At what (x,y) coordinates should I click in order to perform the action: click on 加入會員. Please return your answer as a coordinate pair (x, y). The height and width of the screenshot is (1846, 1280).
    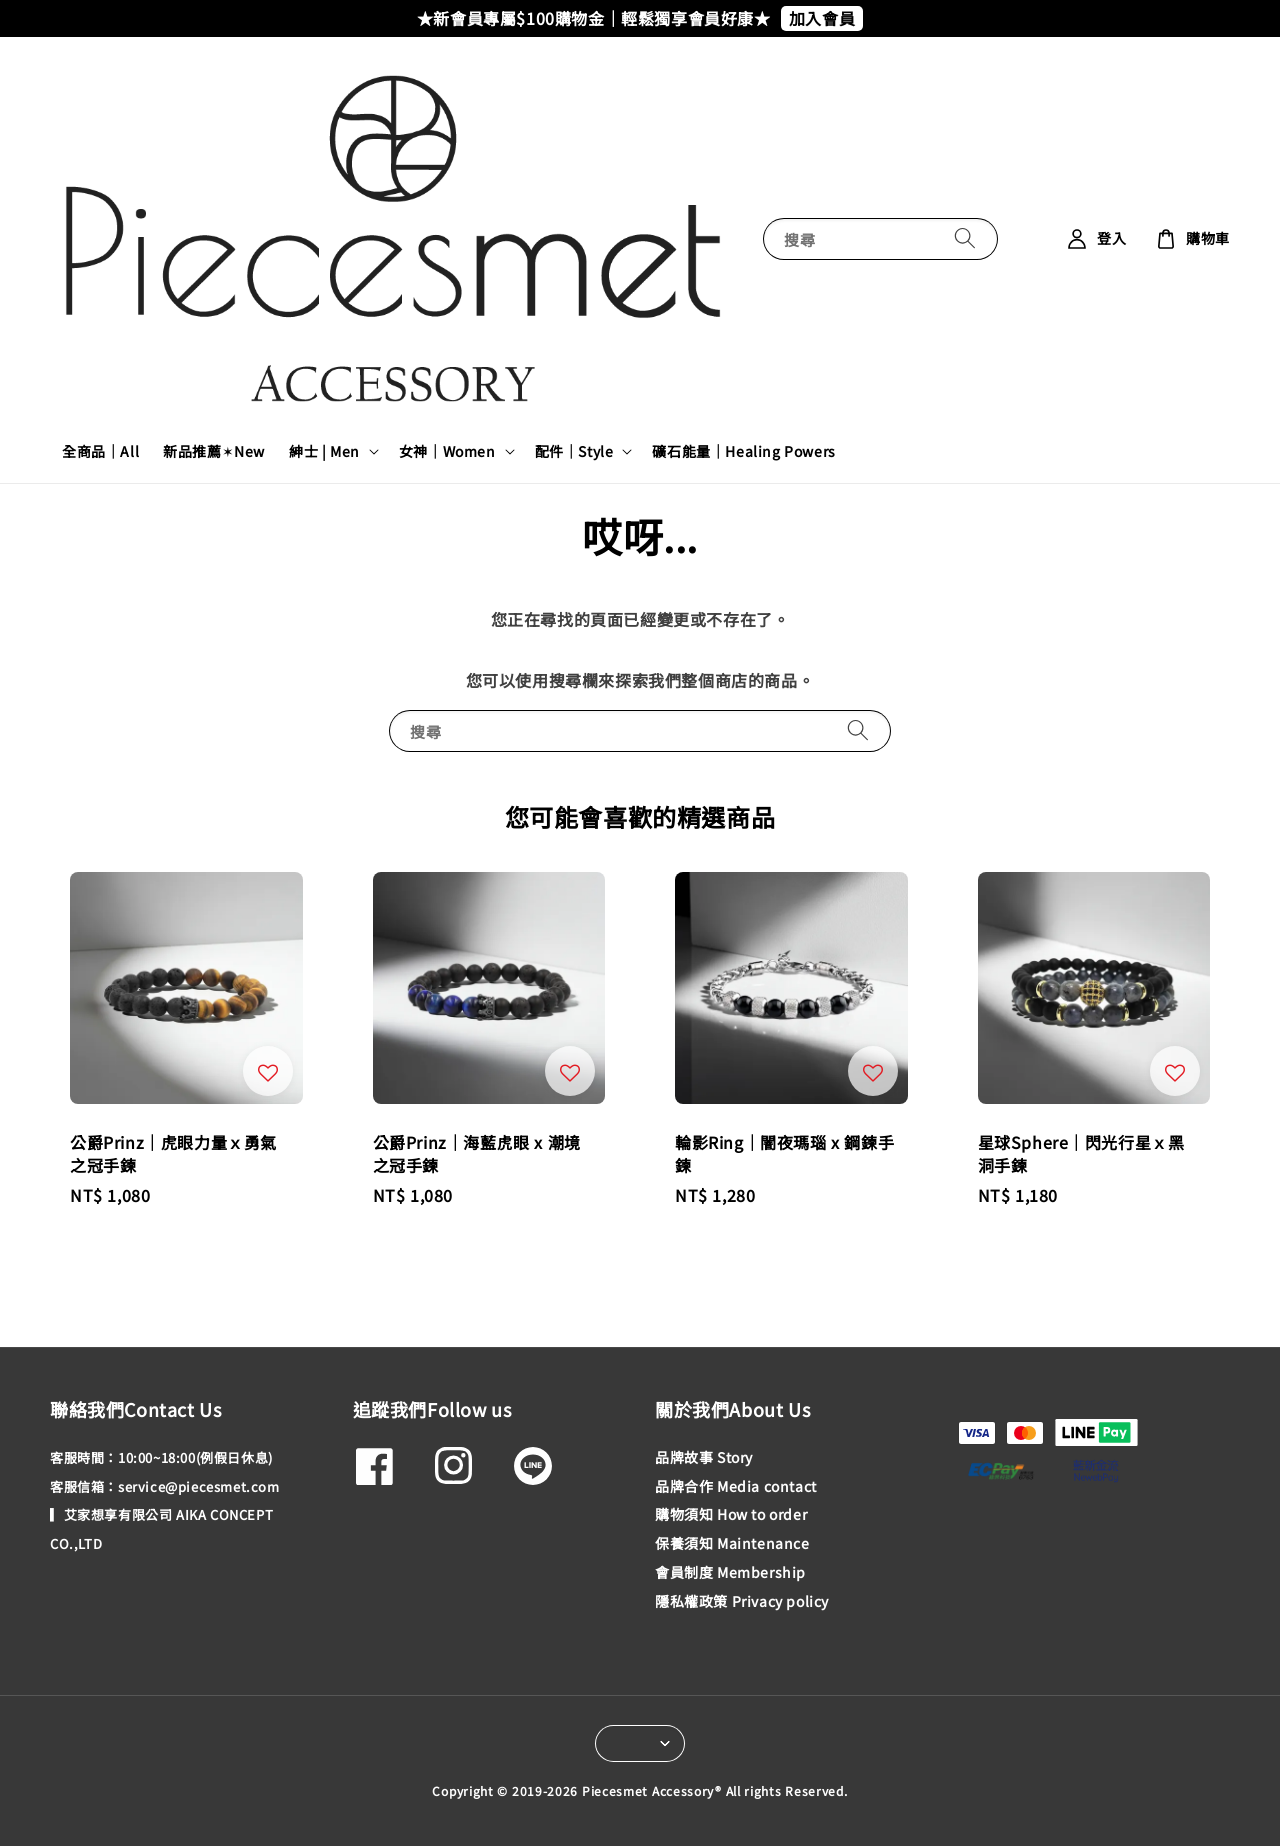
    Looking at the image, I should click on (822, 18).